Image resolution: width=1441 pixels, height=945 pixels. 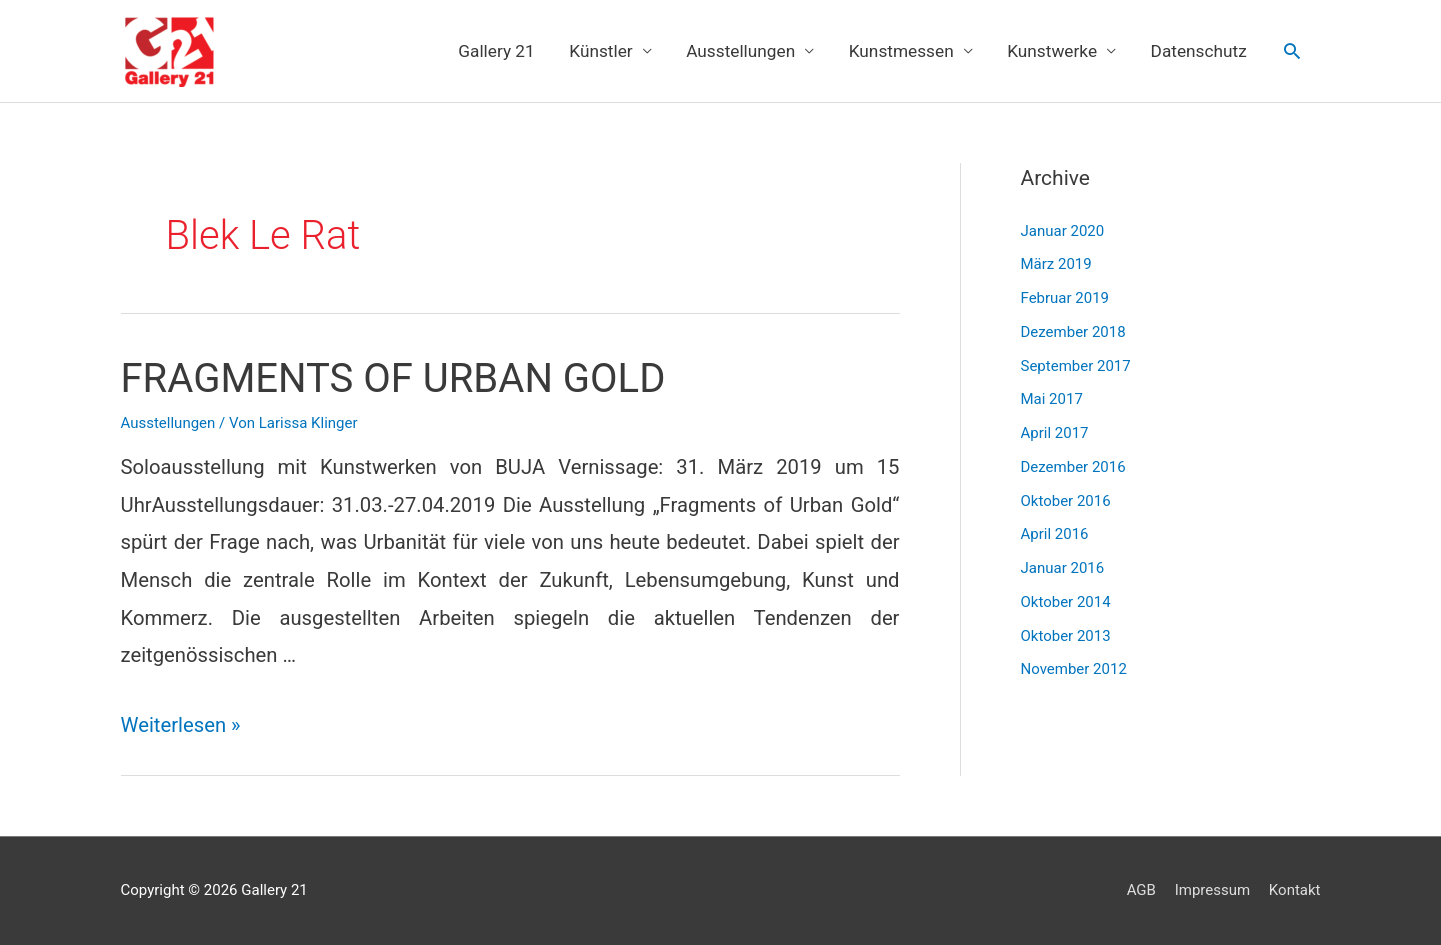 What do you see at coordinates (1056, 264) in the screenshot?
I see `März 2019` at bounding box center [1056, 264].